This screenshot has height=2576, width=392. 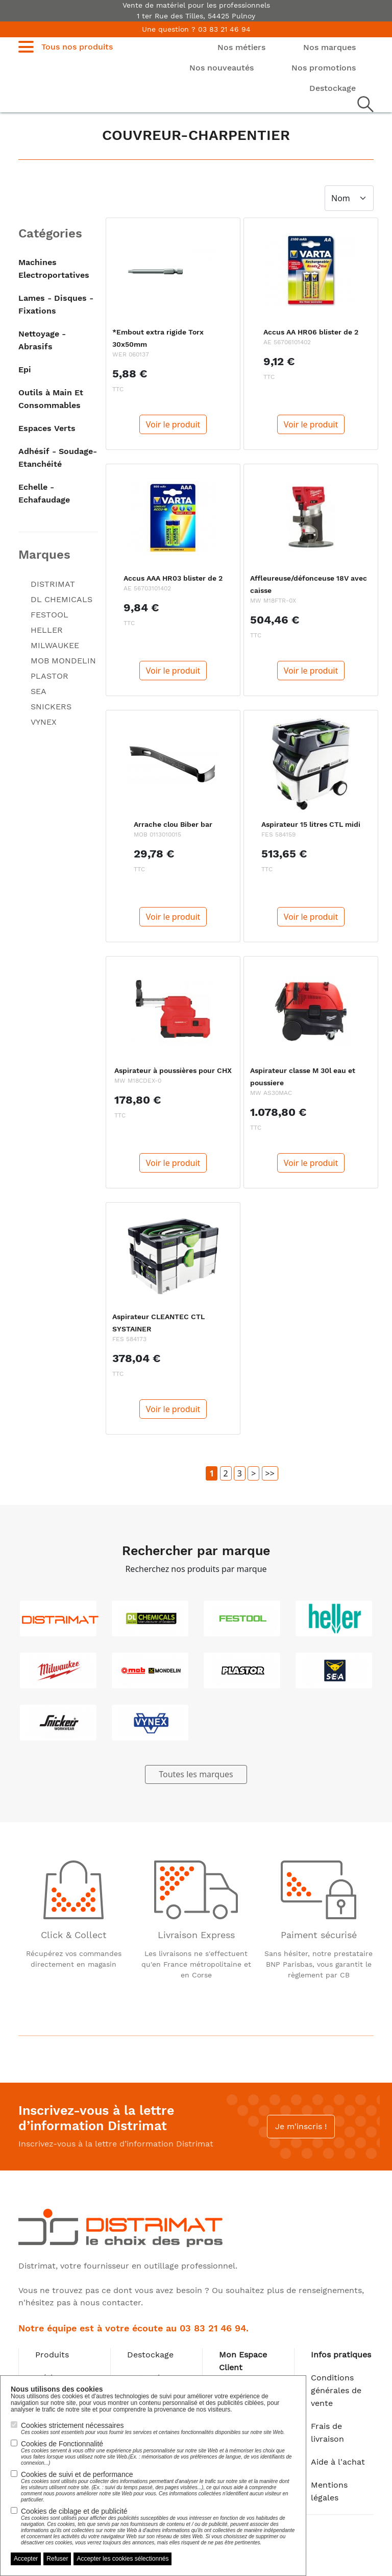 What do you see at coordinates (49, 676) in the screenshot?
I see `PLASTOR` at bounding box center [49, 676].